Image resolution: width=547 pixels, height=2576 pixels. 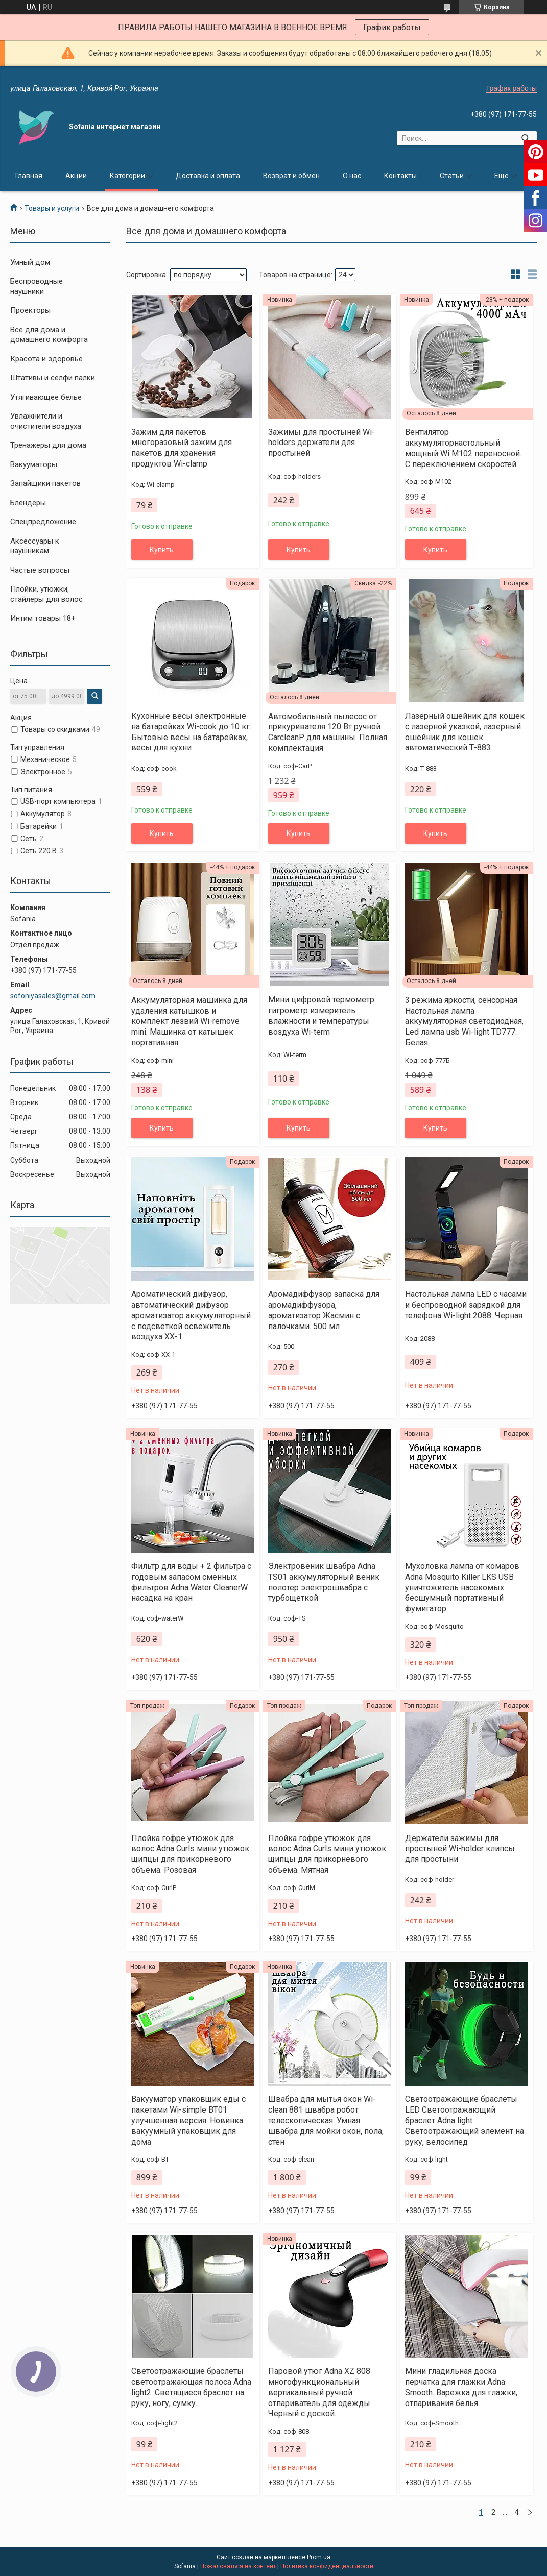 What do you see at coordinates (291, 175) in the screenshot?
I see `Возврат и обмен` at bounding box center [291, 175].